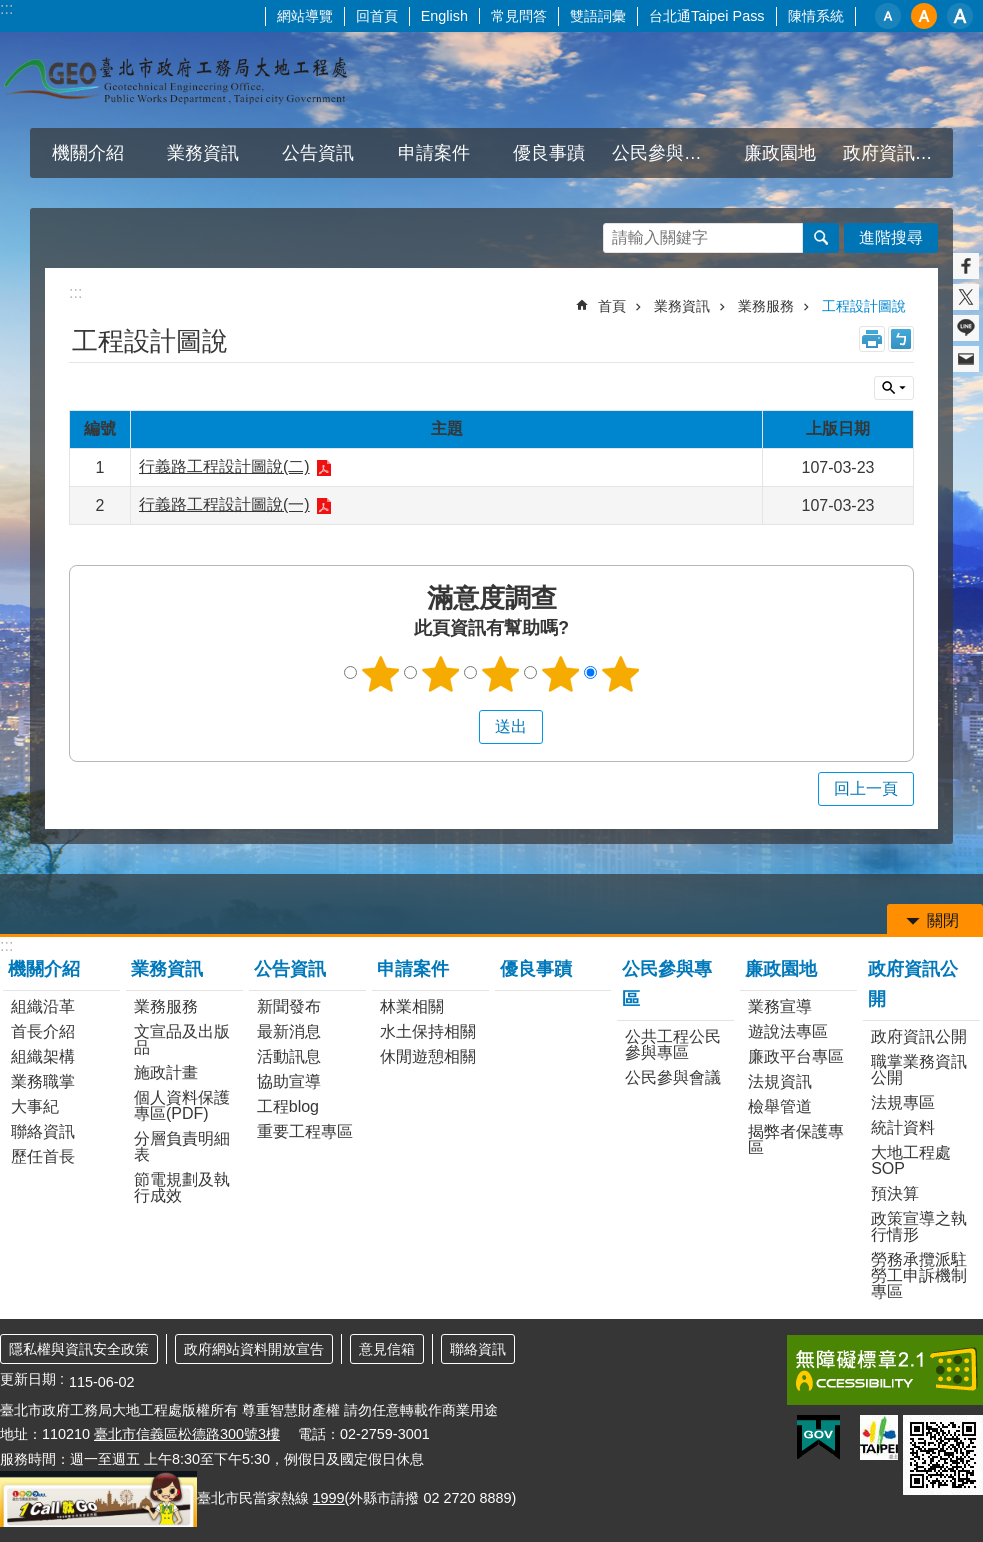 Image resolution: width=983 pixels, height=1542 pixels. I want to click on 重要工程專區, so click(305, 1131).